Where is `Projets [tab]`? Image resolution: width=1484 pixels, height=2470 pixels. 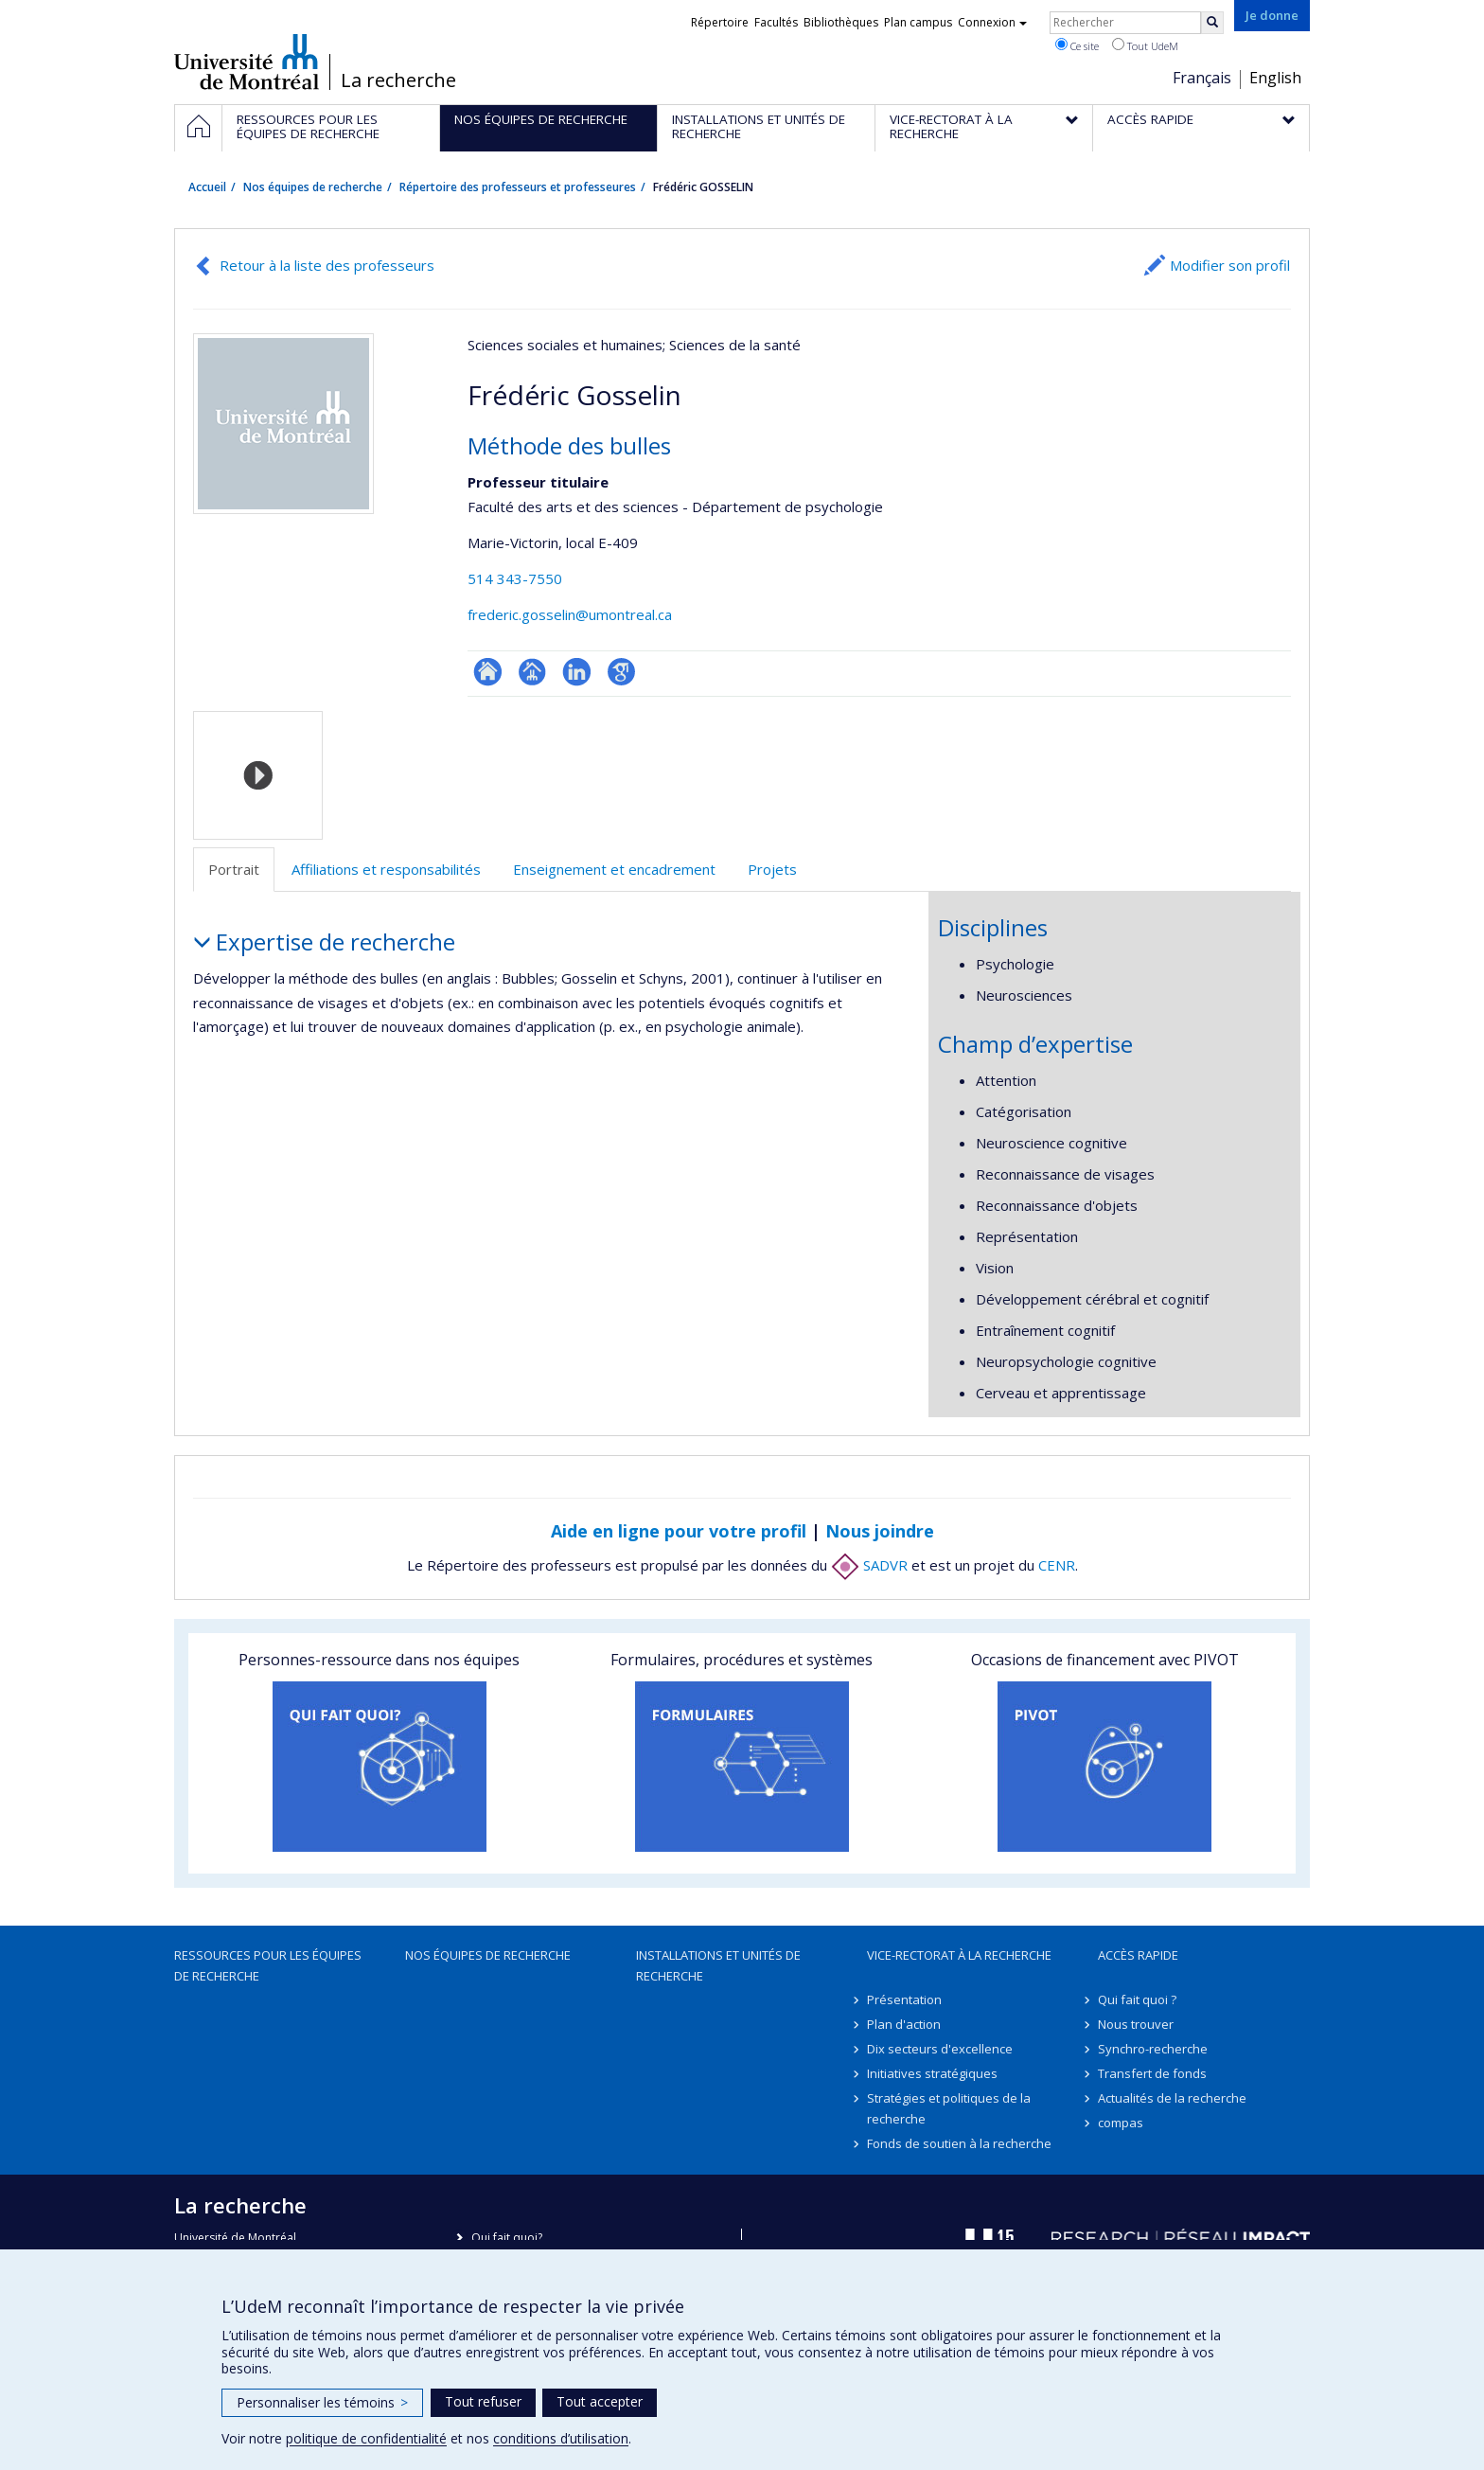 Projets [tab] is located at coordinates (772, 869).